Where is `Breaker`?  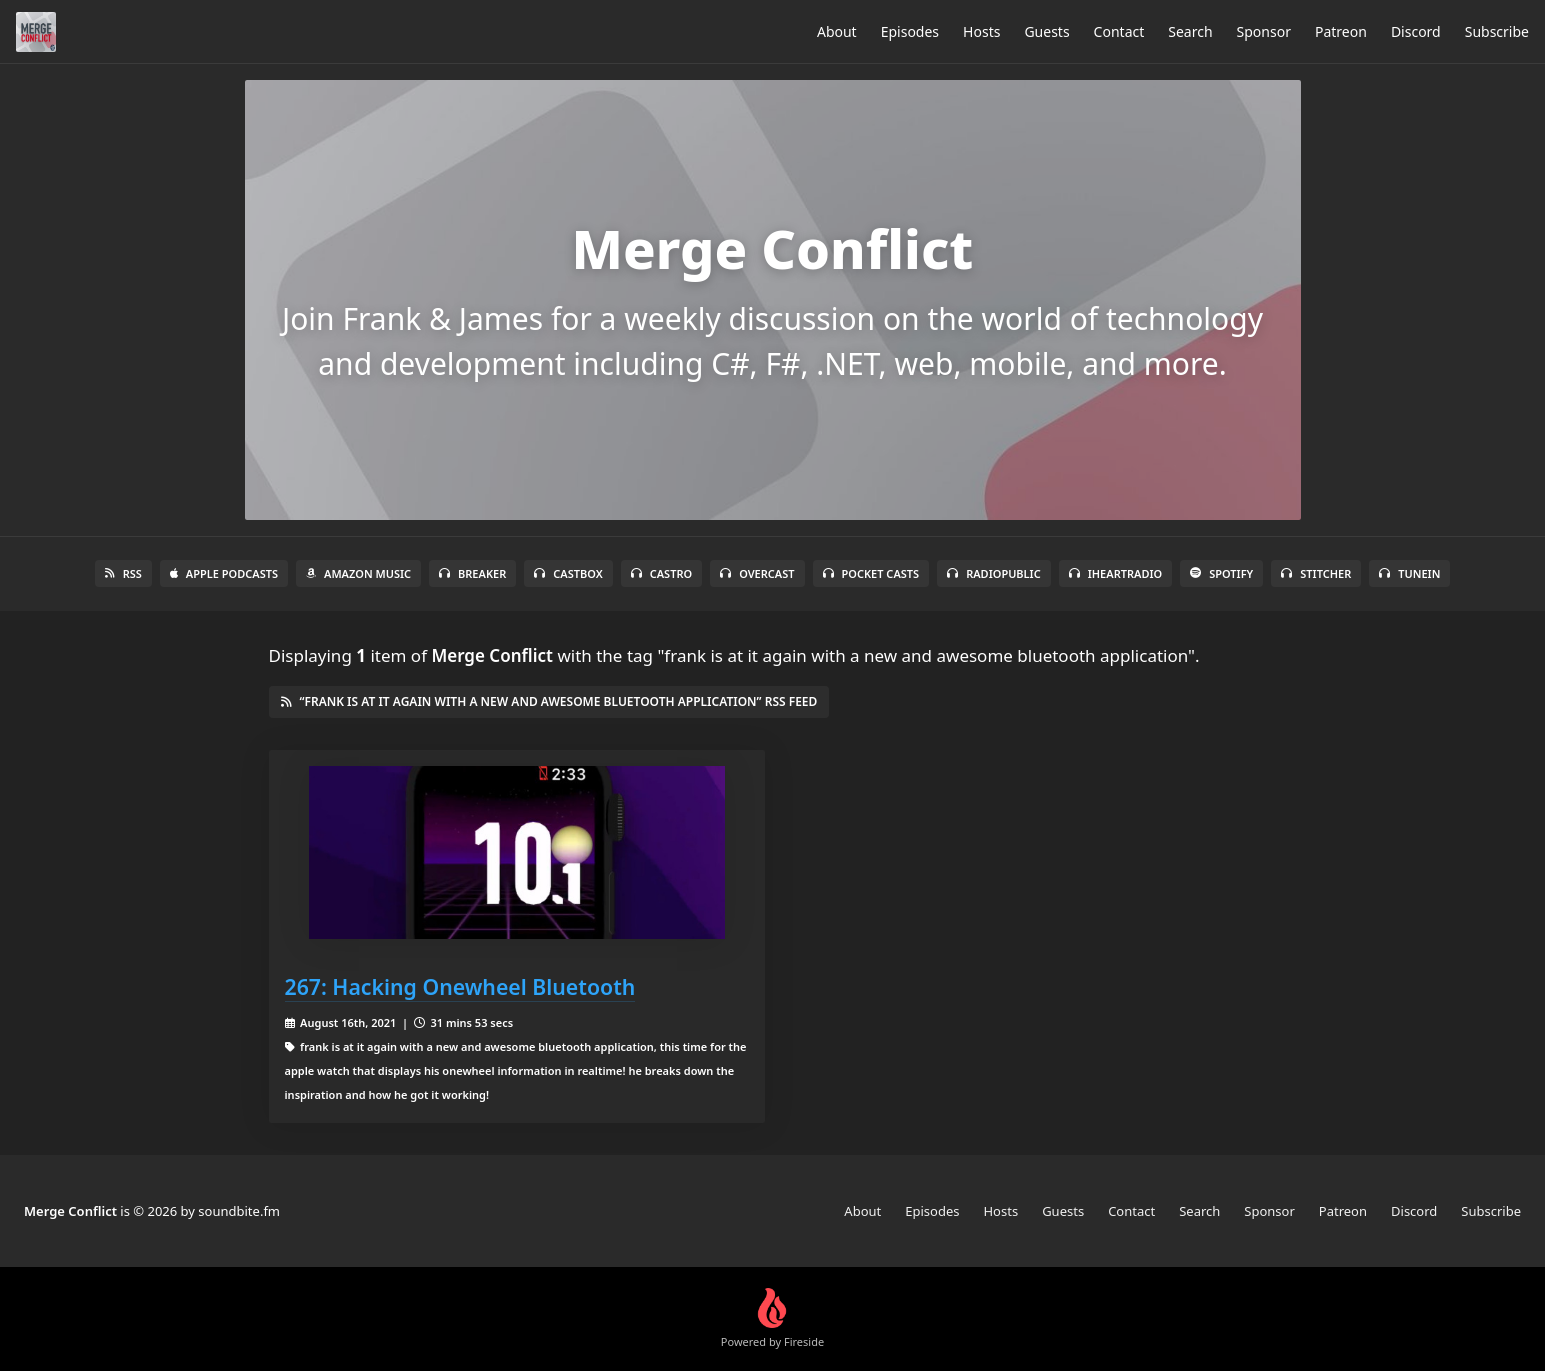 Breaker is located at coordinates (472, 573).